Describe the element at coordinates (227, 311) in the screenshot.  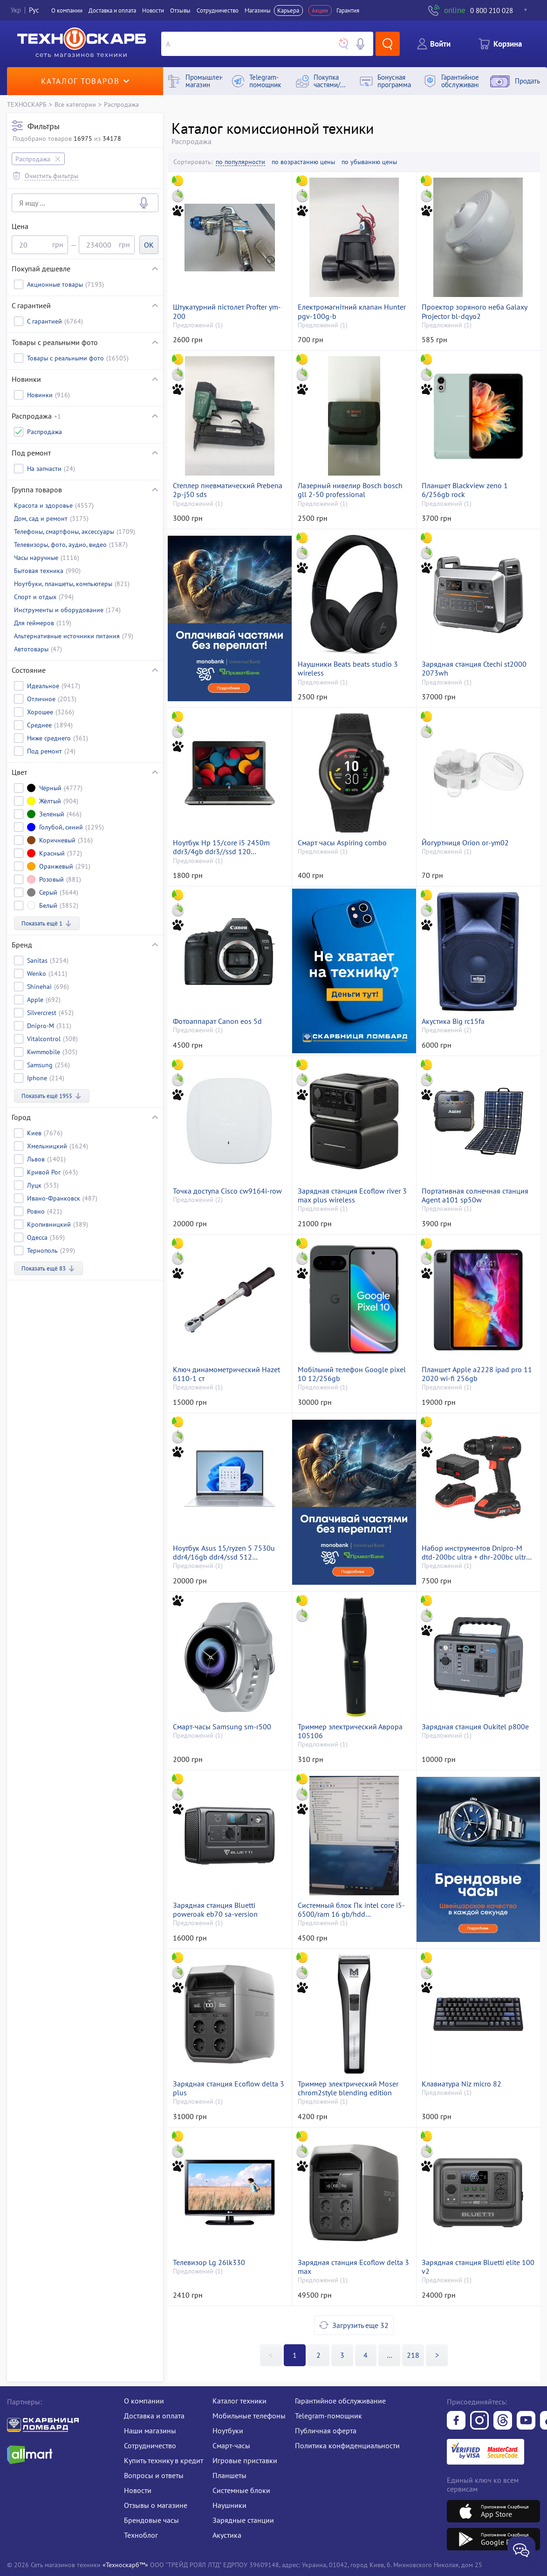
I see `Штукатурний пістолет Profter ym-200` at that location.